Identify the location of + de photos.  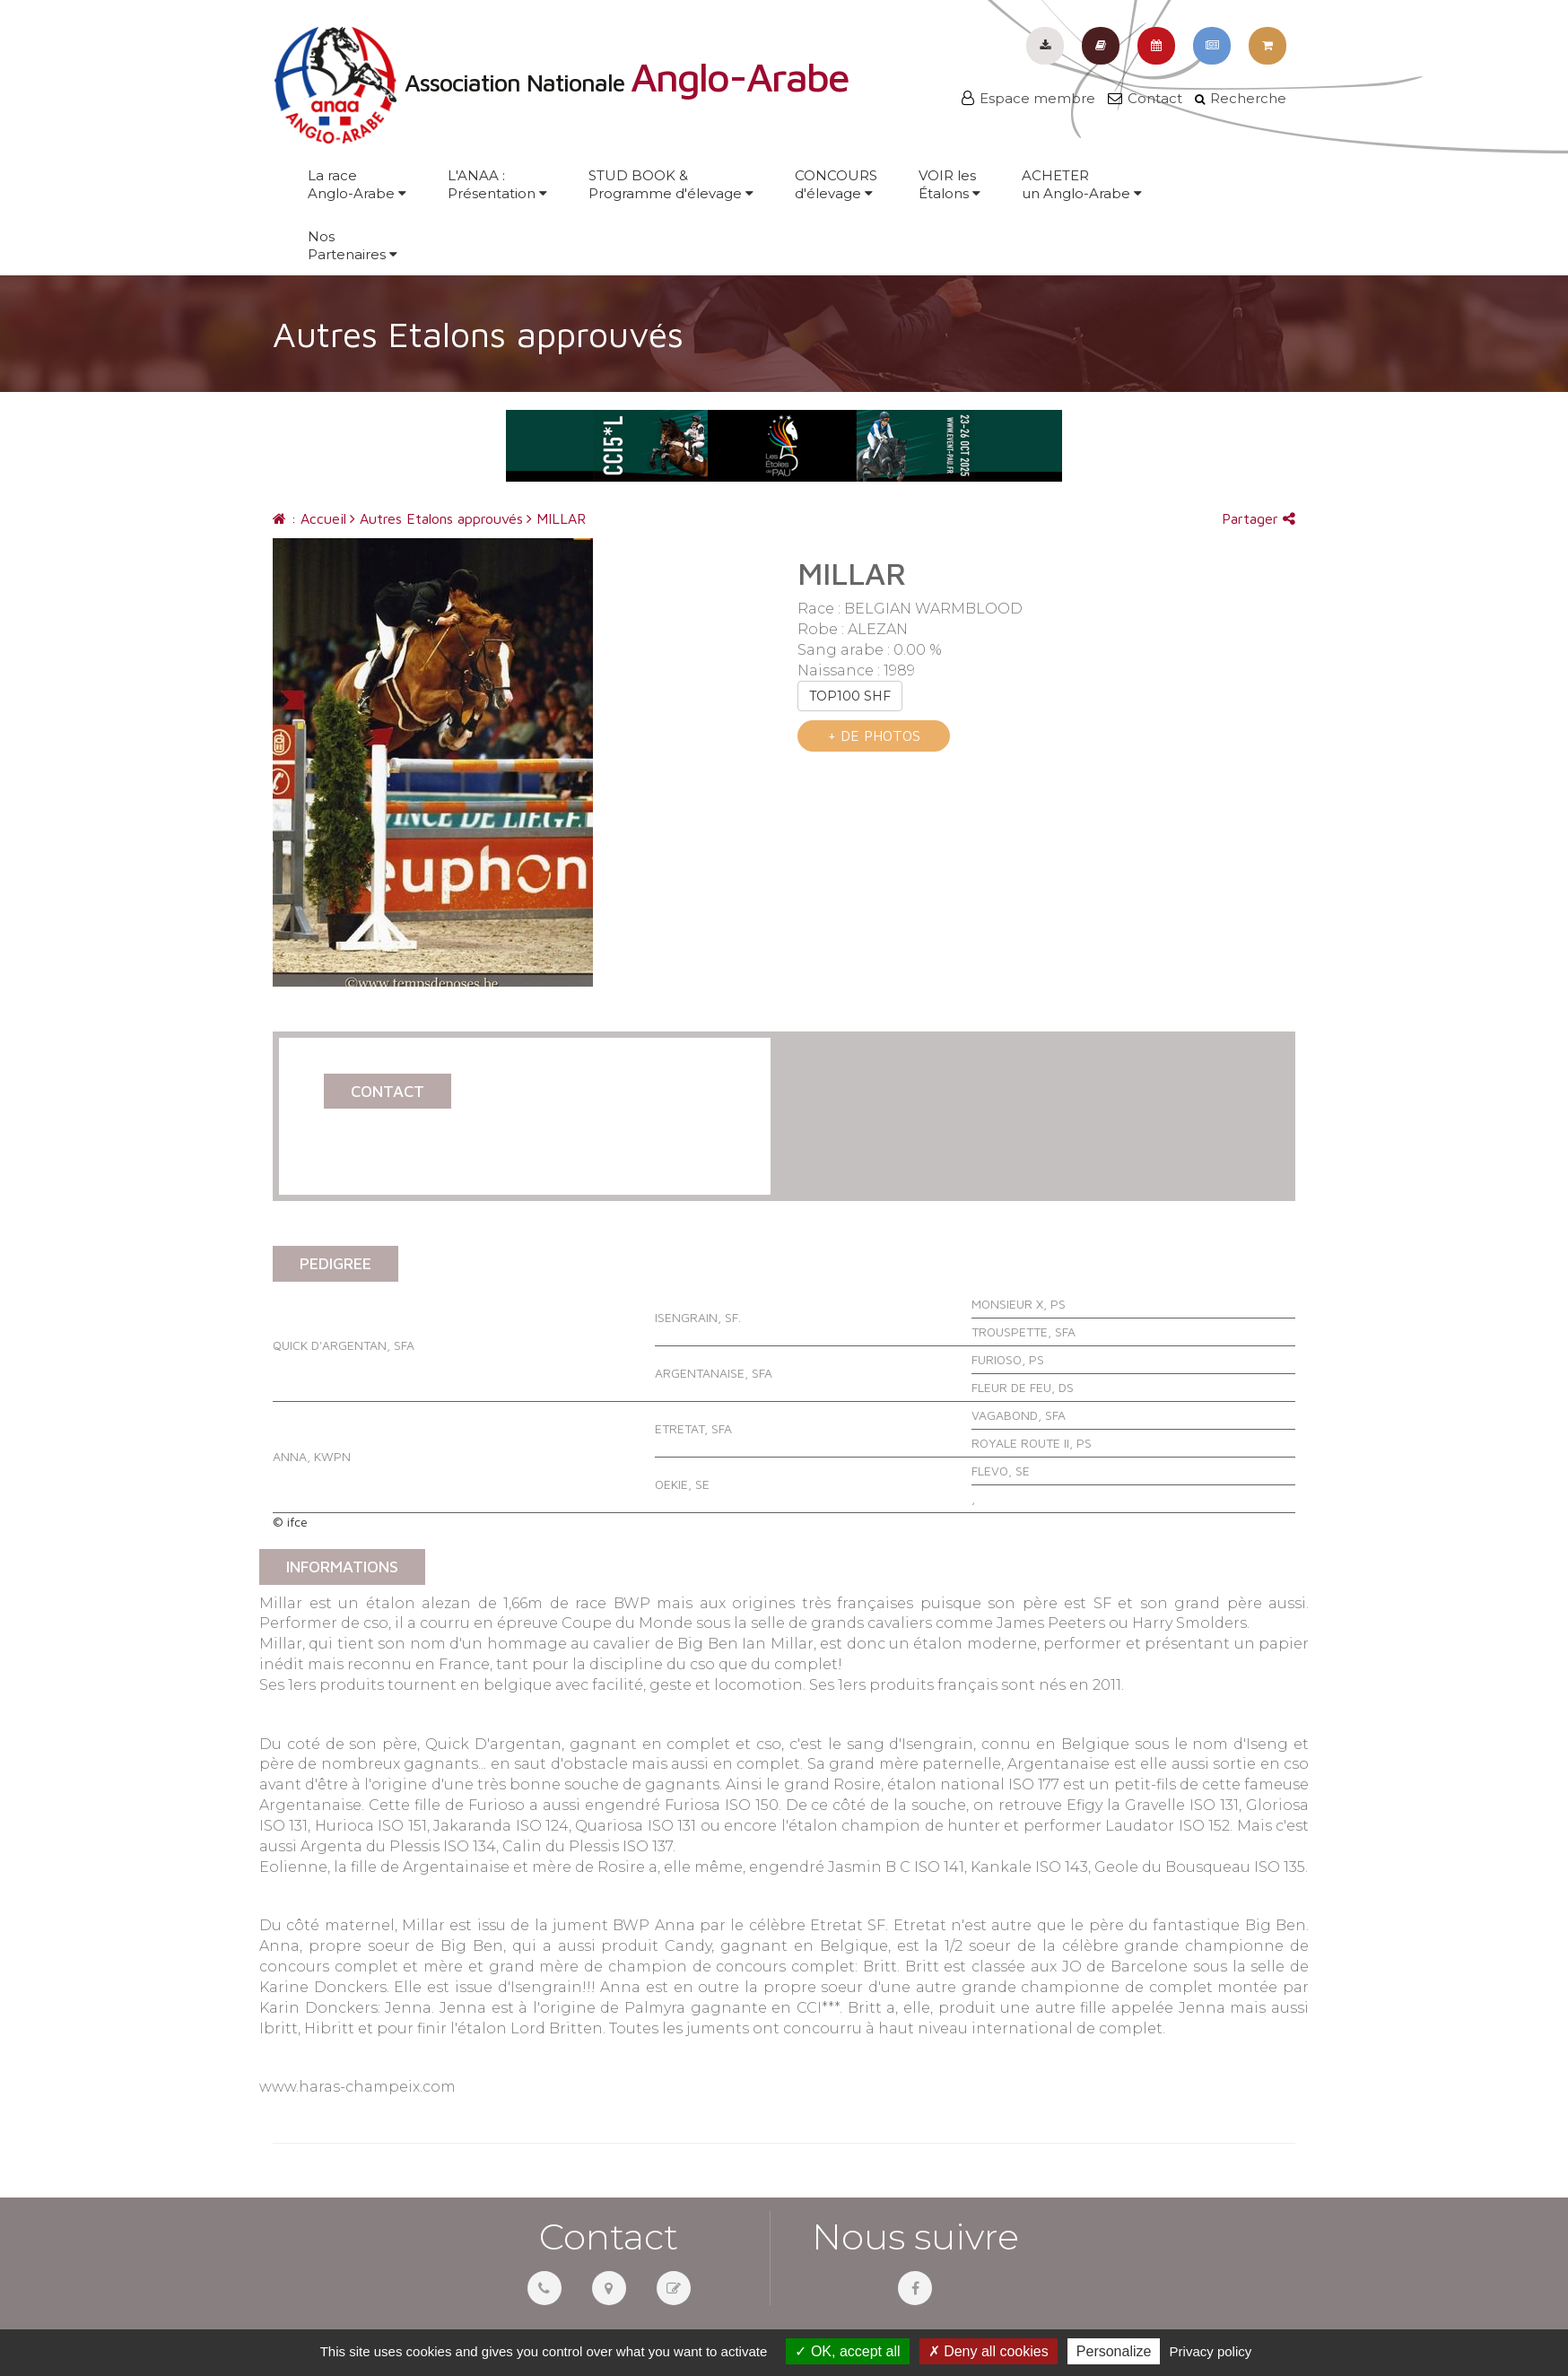
(874, 735).